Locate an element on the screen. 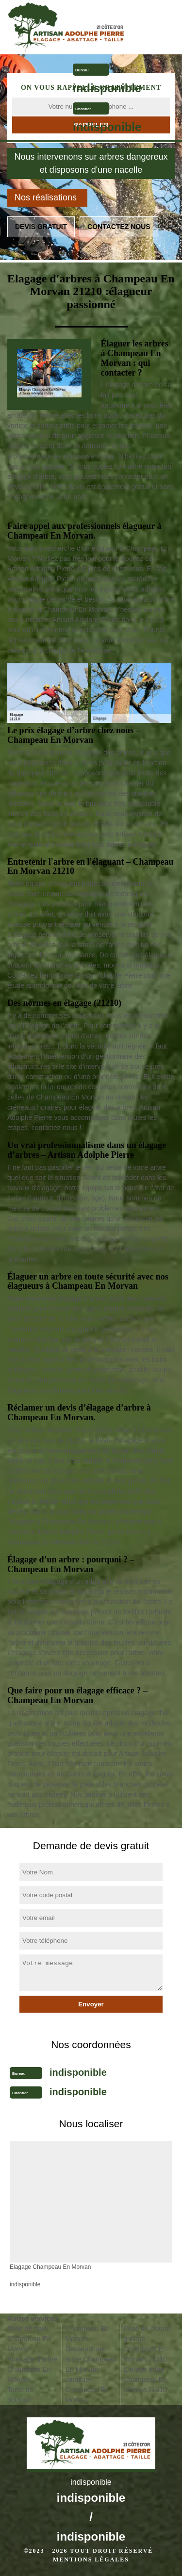 This screenshot has width=182, height=2576. Contactez nous is located at coordinates (118, 226).